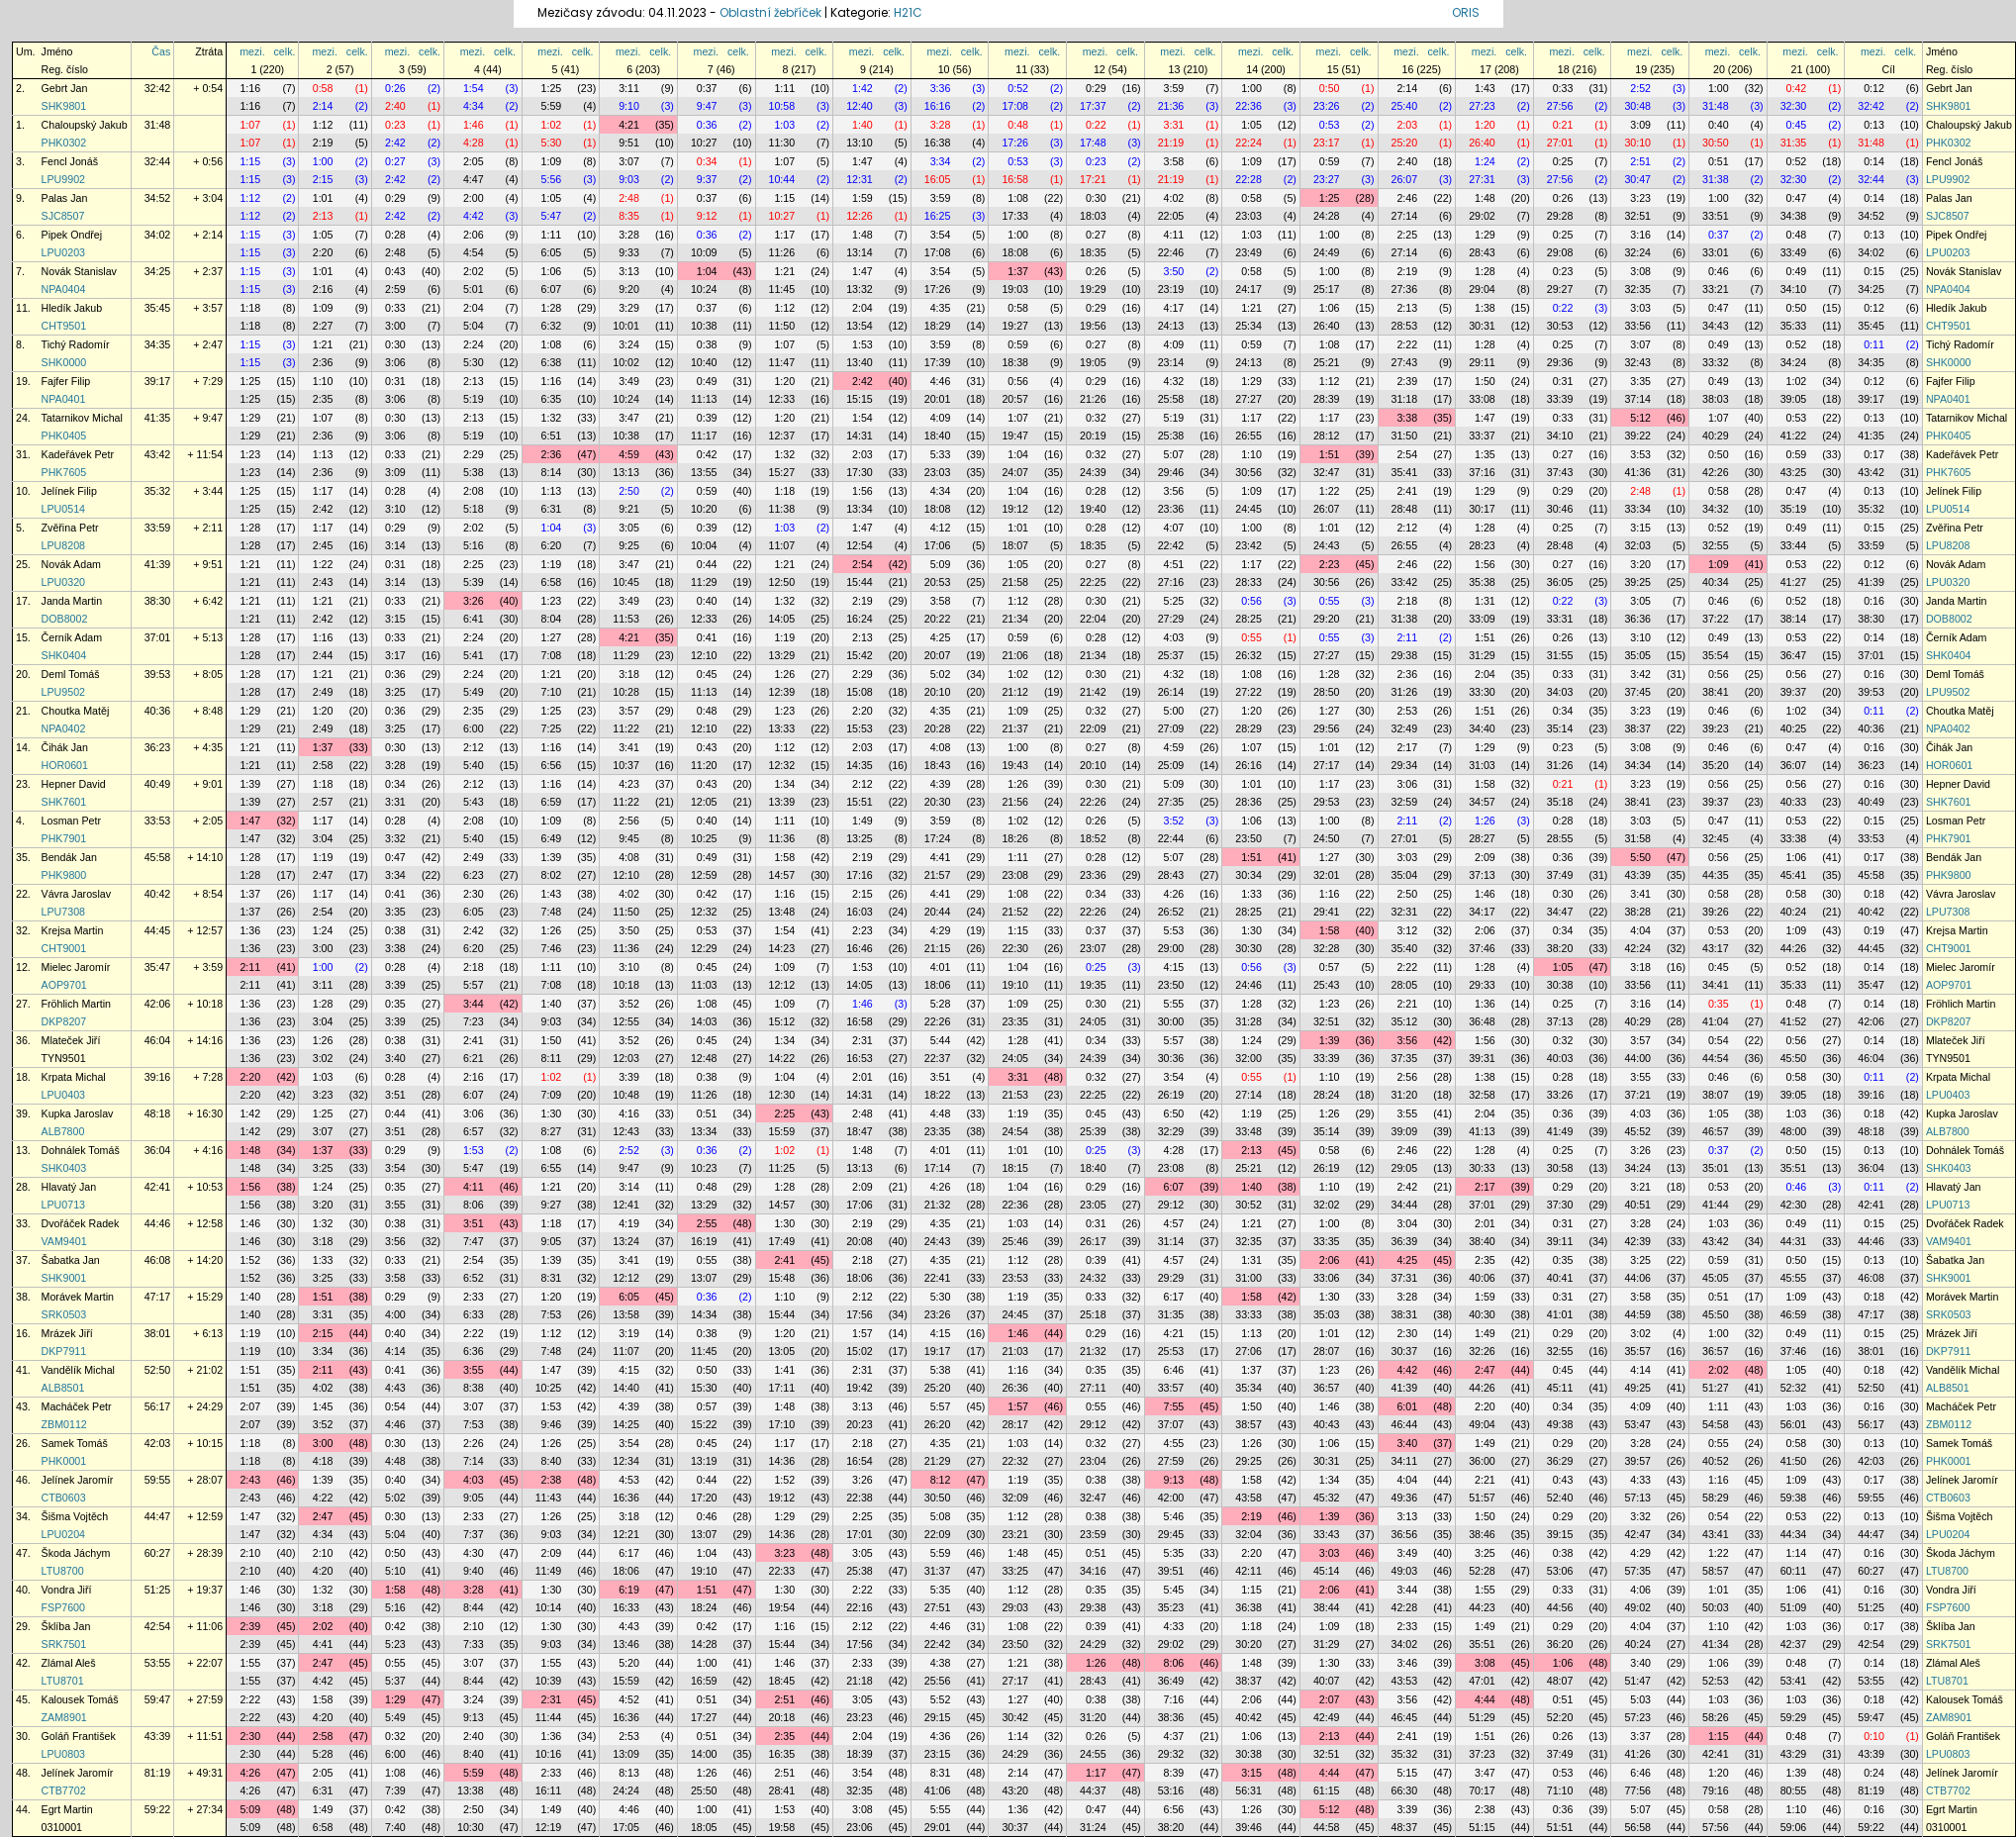 The image size is (2016, 1837). What do you see at coordinates (782, 472) in the screenshot?
I see `15:27` at bounding box center [782, 472].